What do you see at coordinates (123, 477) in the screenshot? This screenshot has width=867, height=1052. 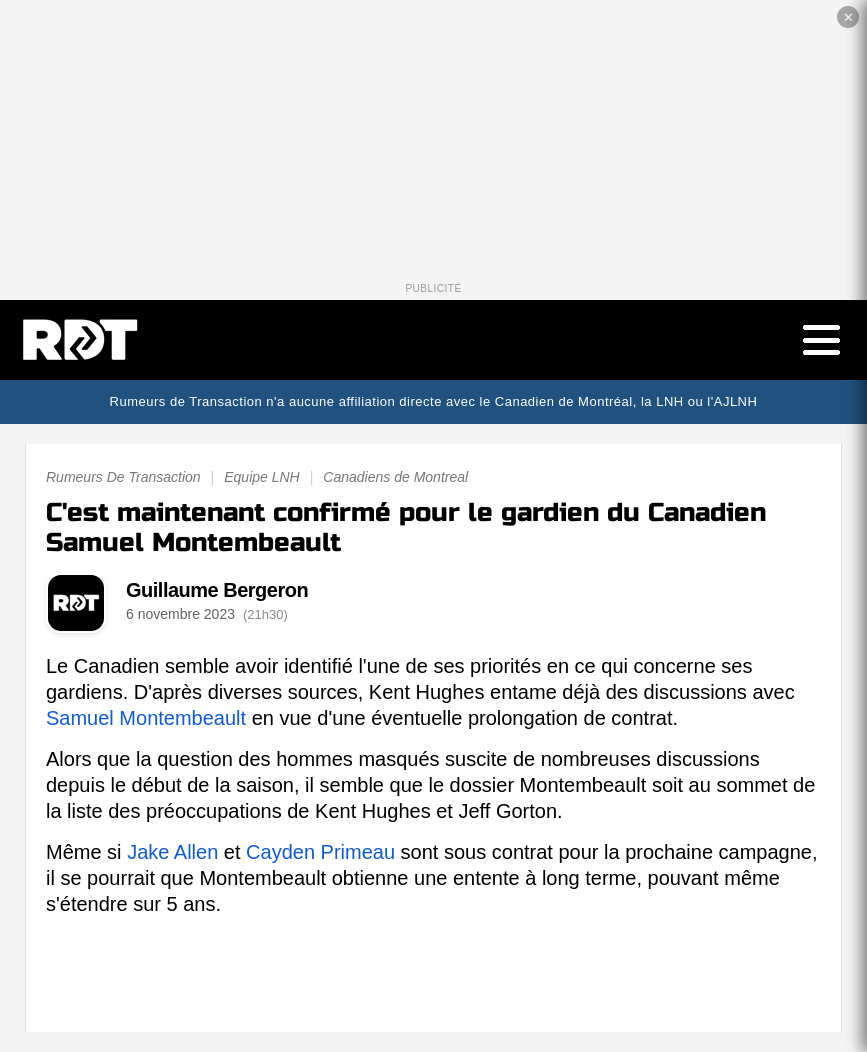 I see `Rumeurs De Transaction` at bounding box center [123, 477].